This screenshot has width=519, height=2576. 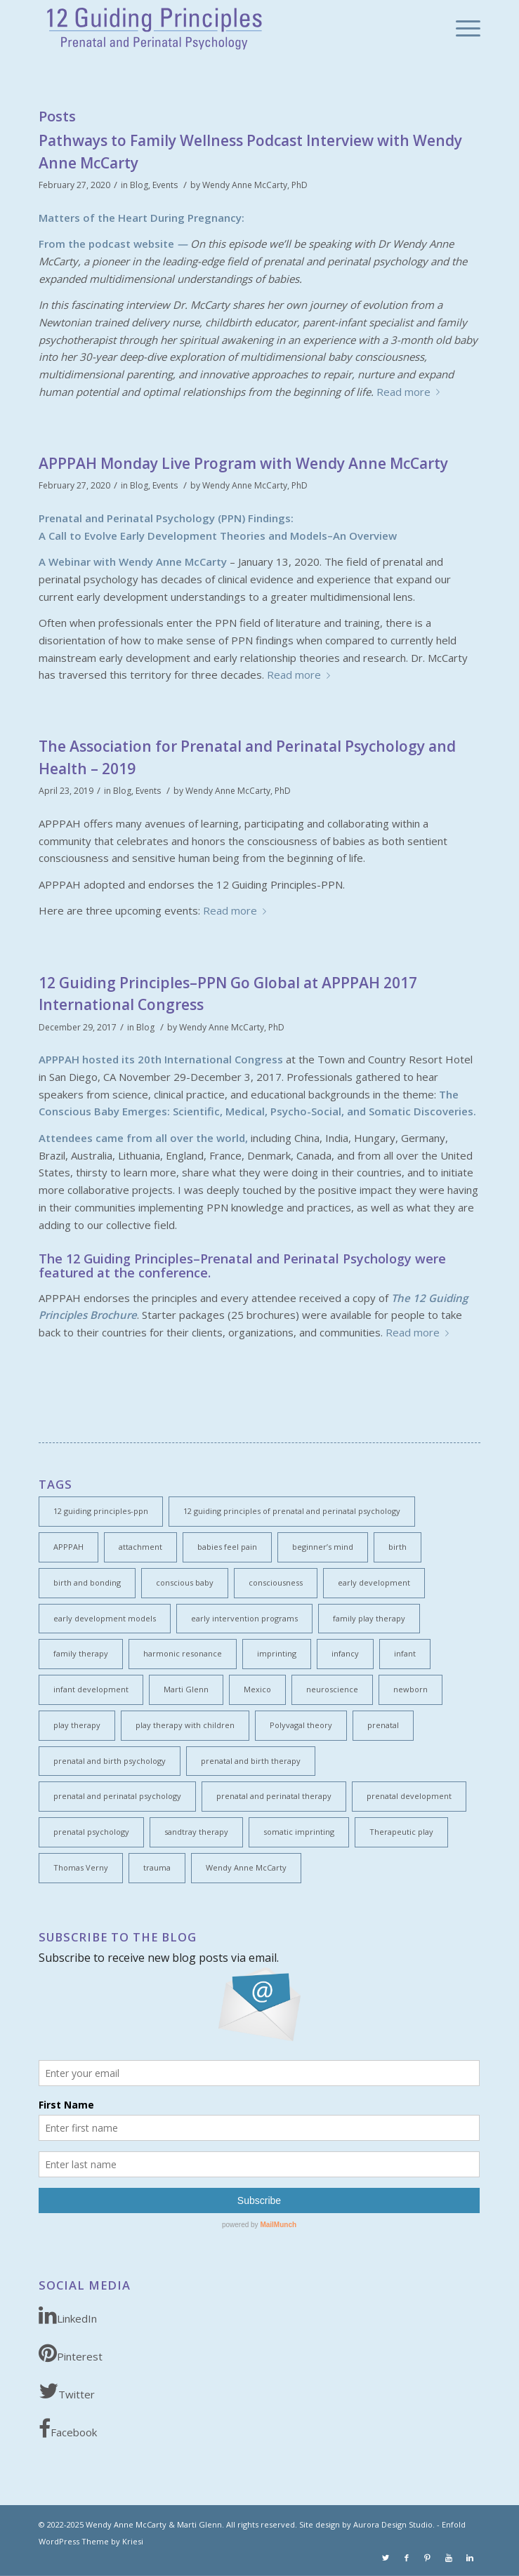 I want to click on family therapy [family therapy (1 item)], so click(x=80, y=1653).